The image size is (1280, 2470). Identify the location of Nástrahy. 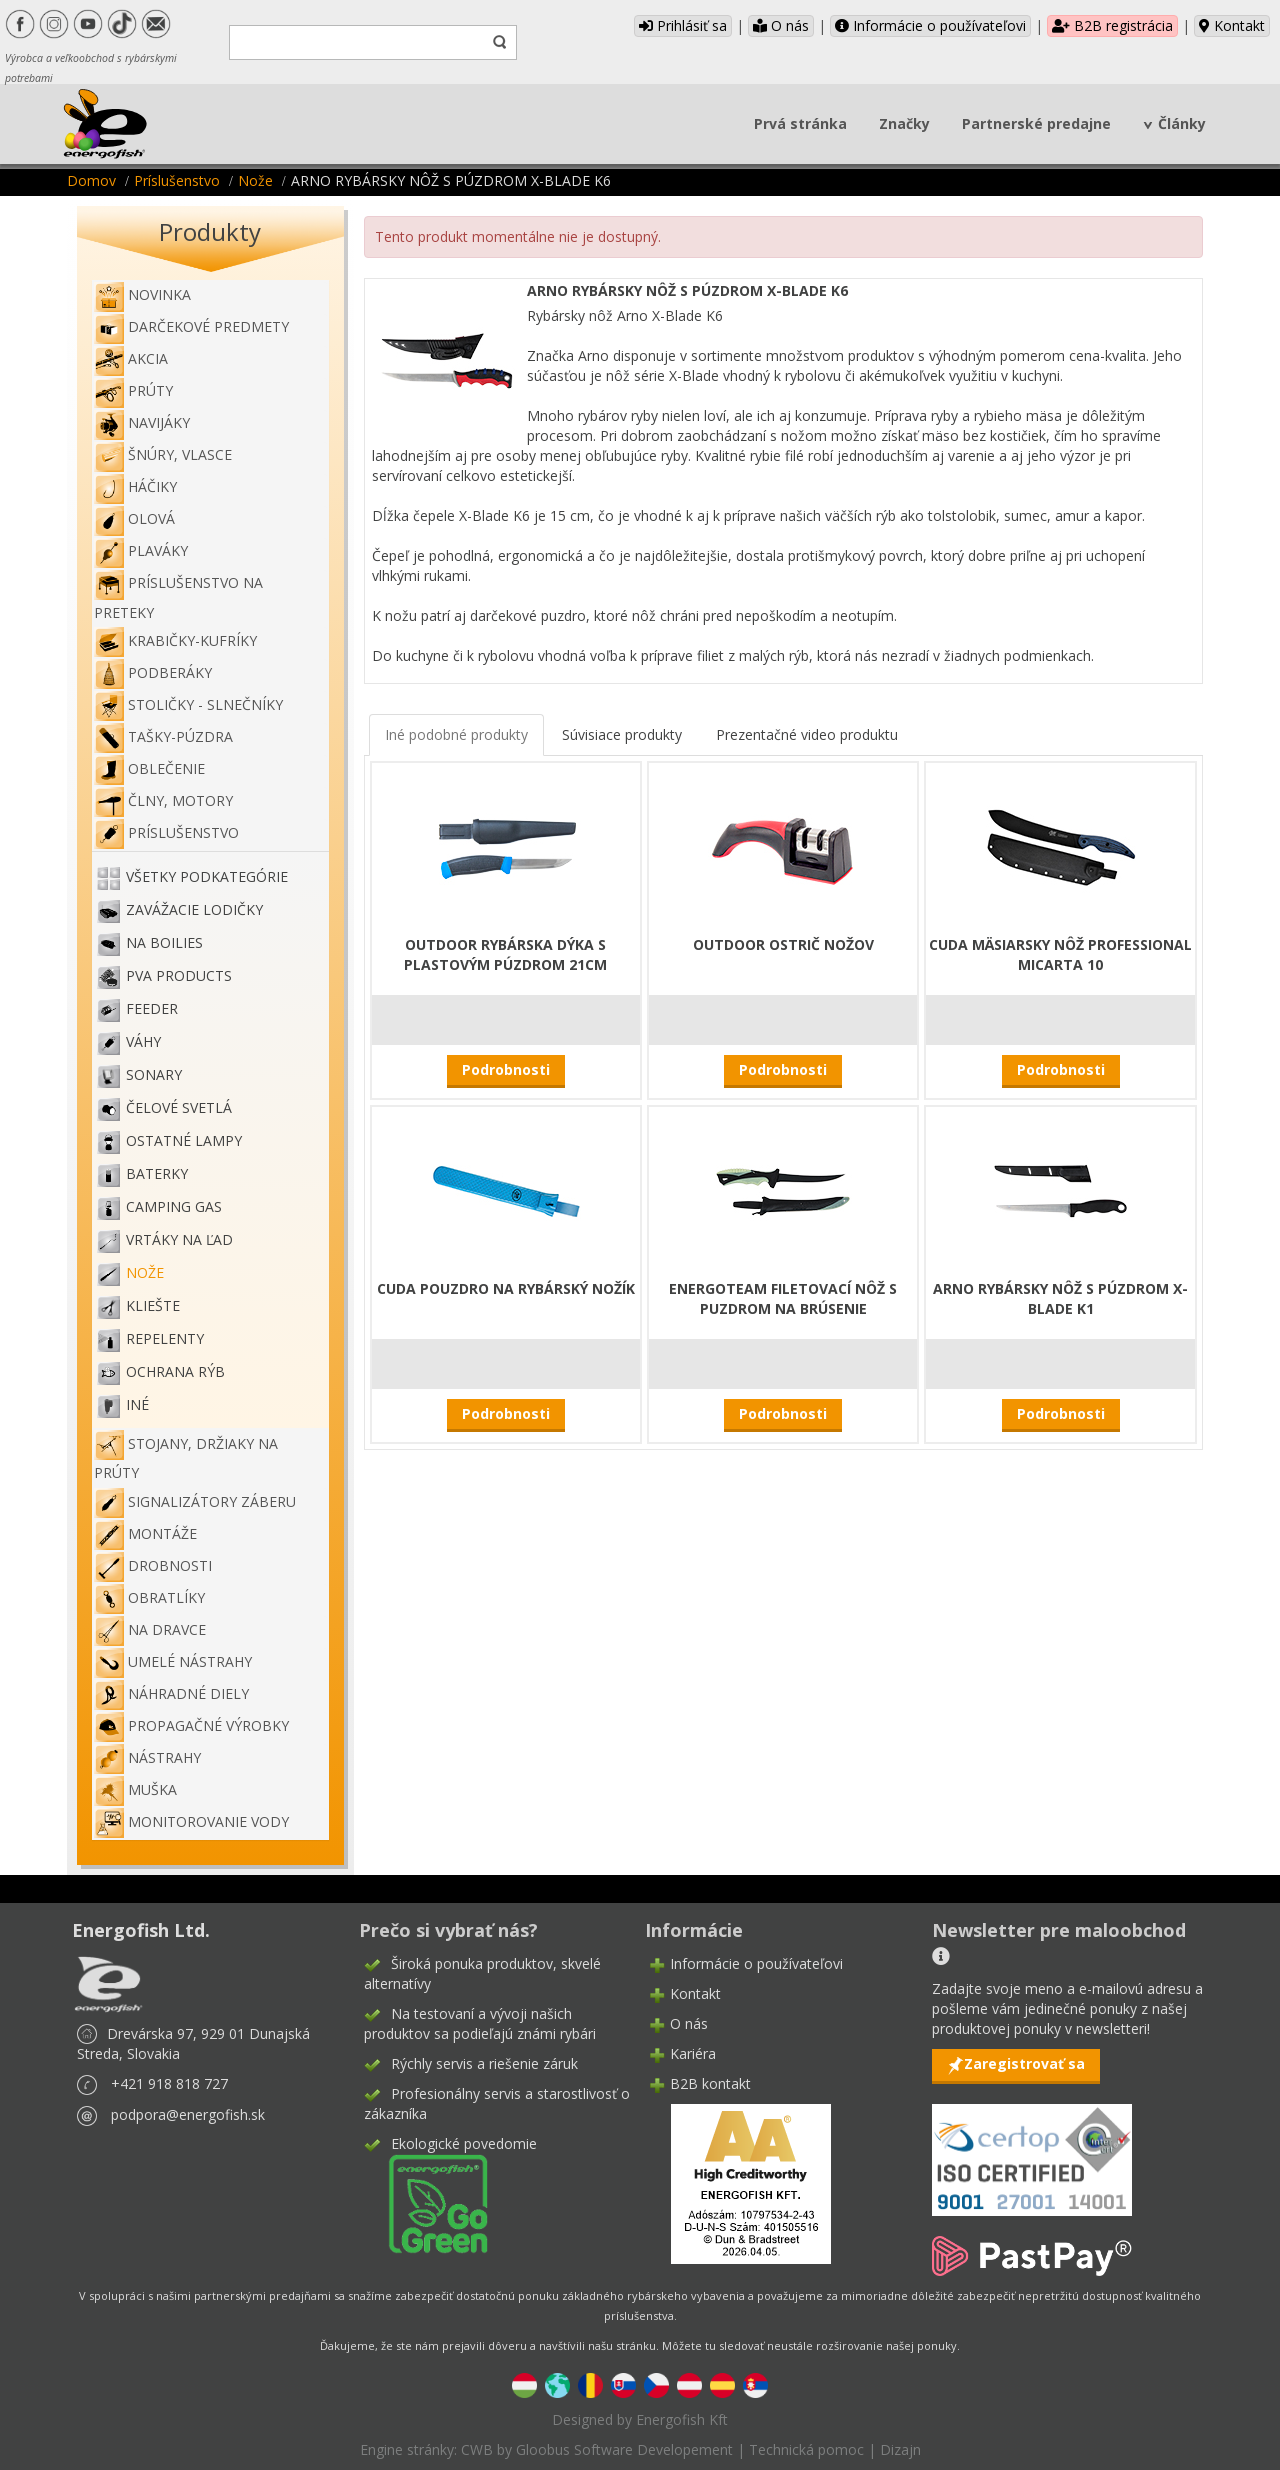
(147, 1757).